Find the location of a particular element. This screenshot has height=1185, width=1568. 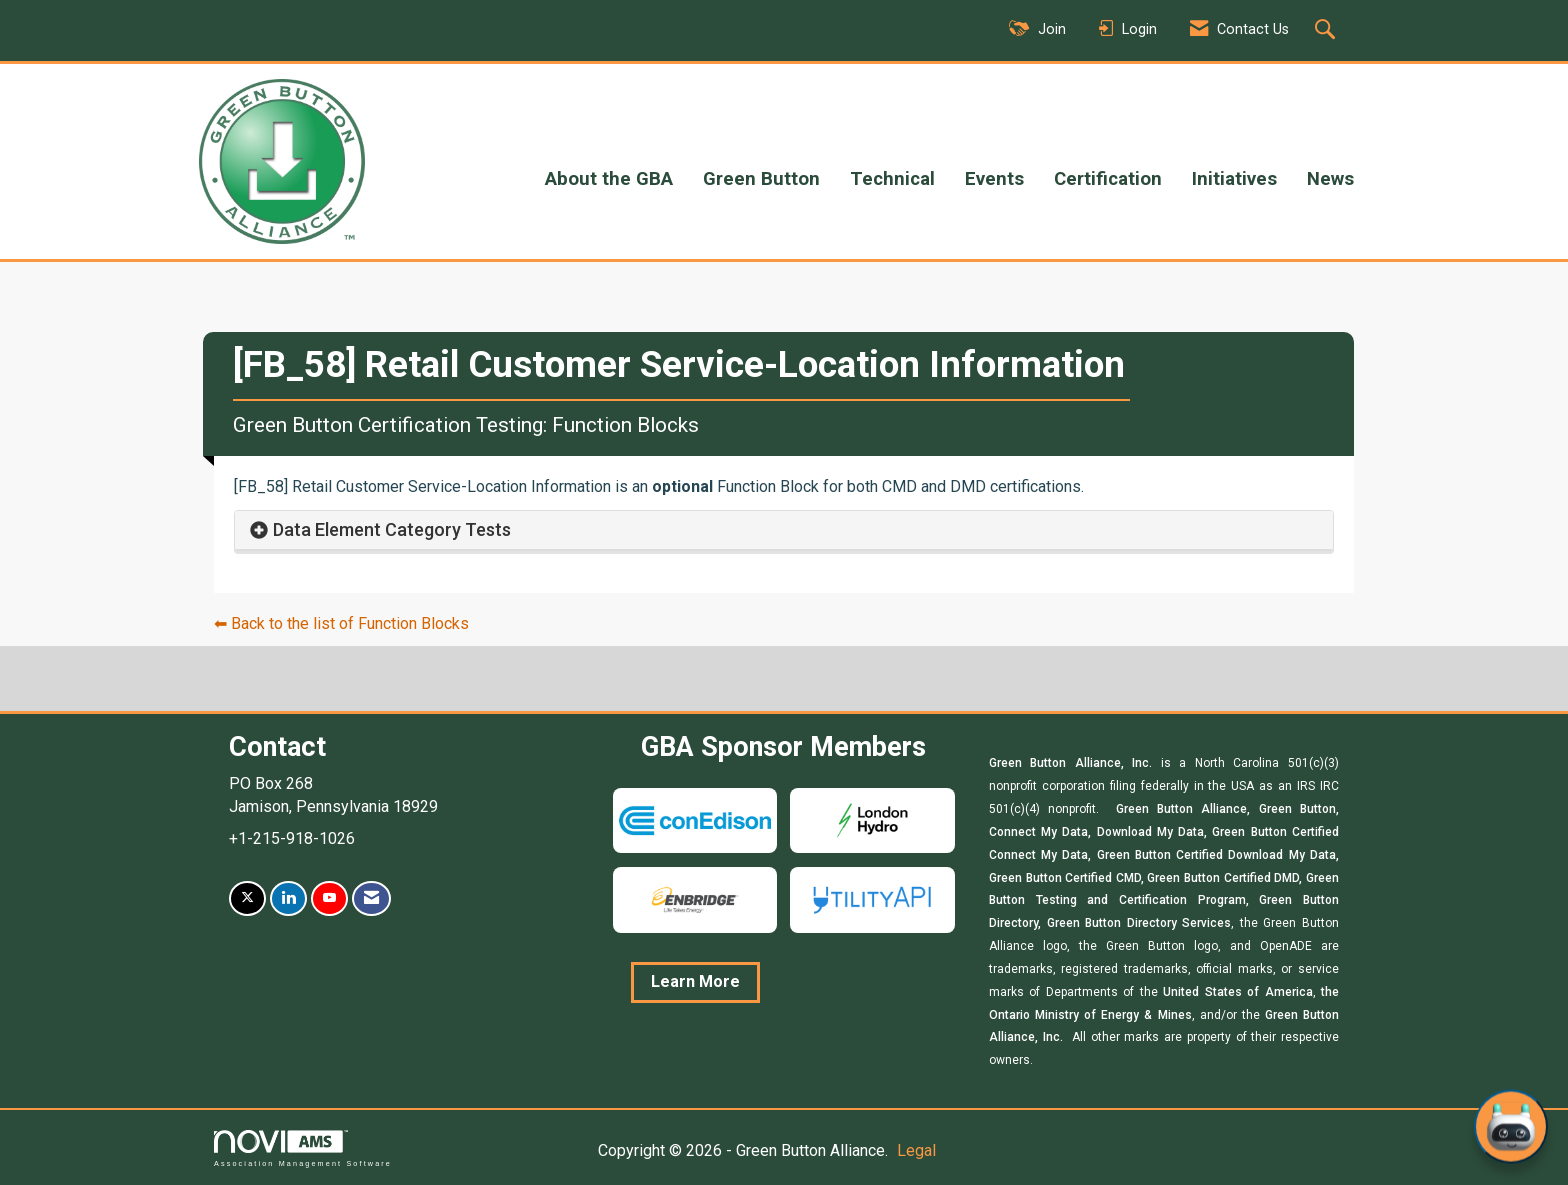

Association Management Software is located at coordinates (303, 1148).